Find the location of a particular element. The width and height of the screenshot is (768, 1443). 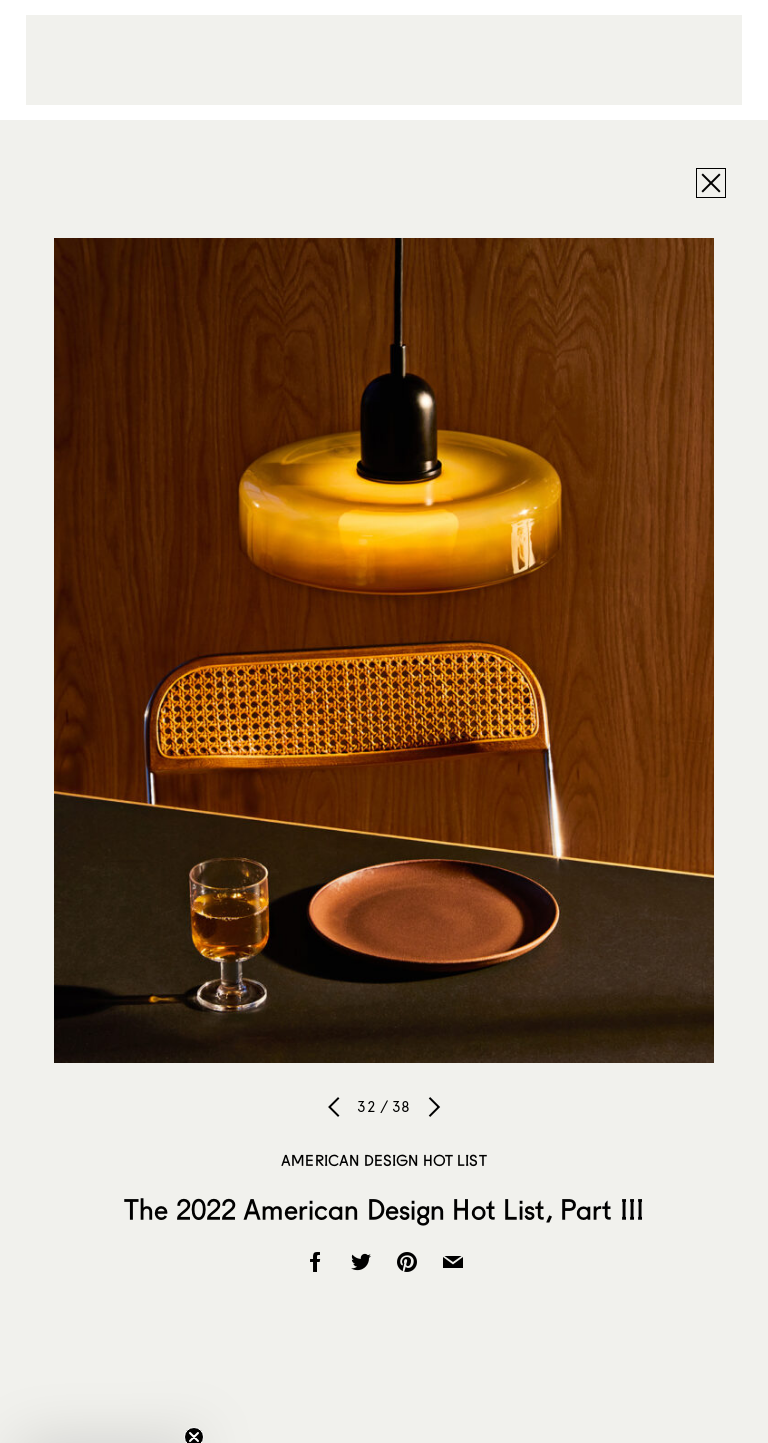

The 2022 American Design Hot List, Part III is located at coordinates (384, 1209).